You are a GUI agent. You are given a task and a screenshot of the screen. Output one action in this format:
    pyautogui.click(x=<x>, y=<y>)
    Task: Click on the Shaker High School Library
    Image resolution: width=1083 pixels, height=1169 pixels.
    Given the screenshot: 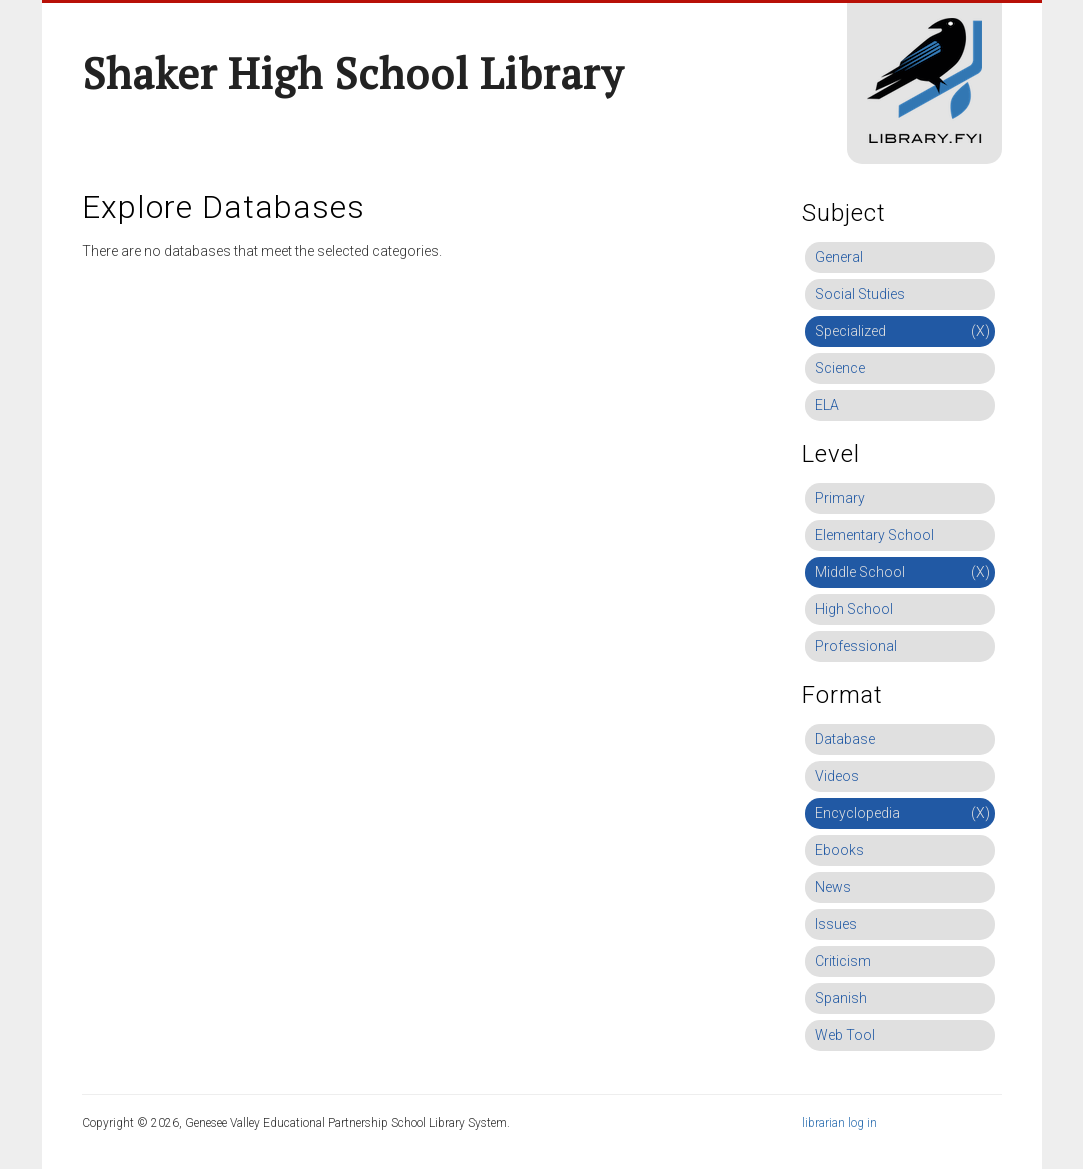 What is the action you would take?
    pyautogui.click(x=353, y=73)
    